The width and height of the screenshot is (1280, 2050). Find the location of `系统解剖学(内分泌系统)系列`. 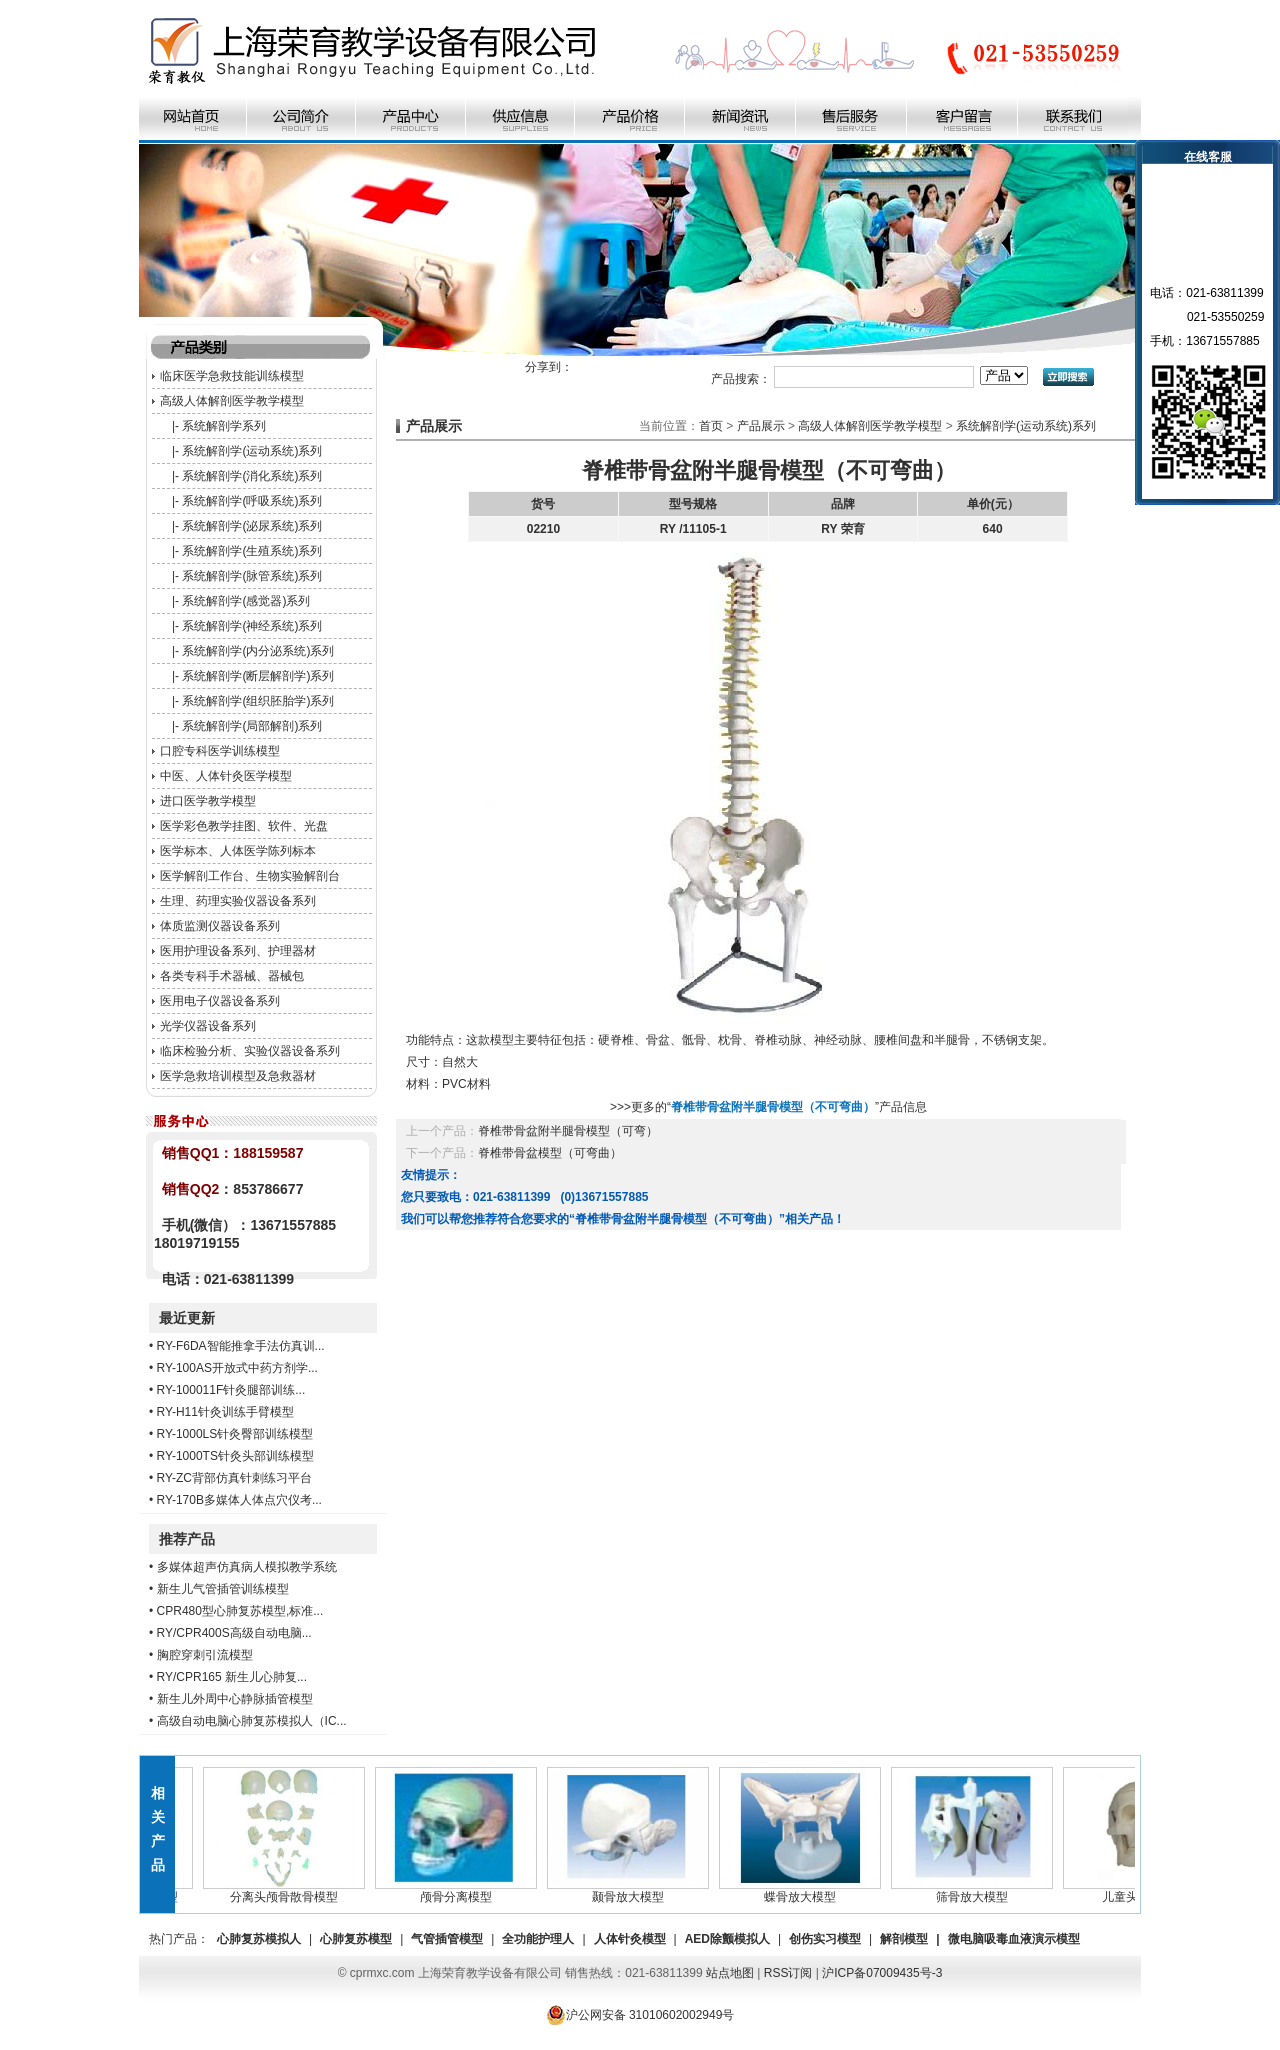

系统解剖学(内分泌系统)系列 is located at coordinates (258, 651).